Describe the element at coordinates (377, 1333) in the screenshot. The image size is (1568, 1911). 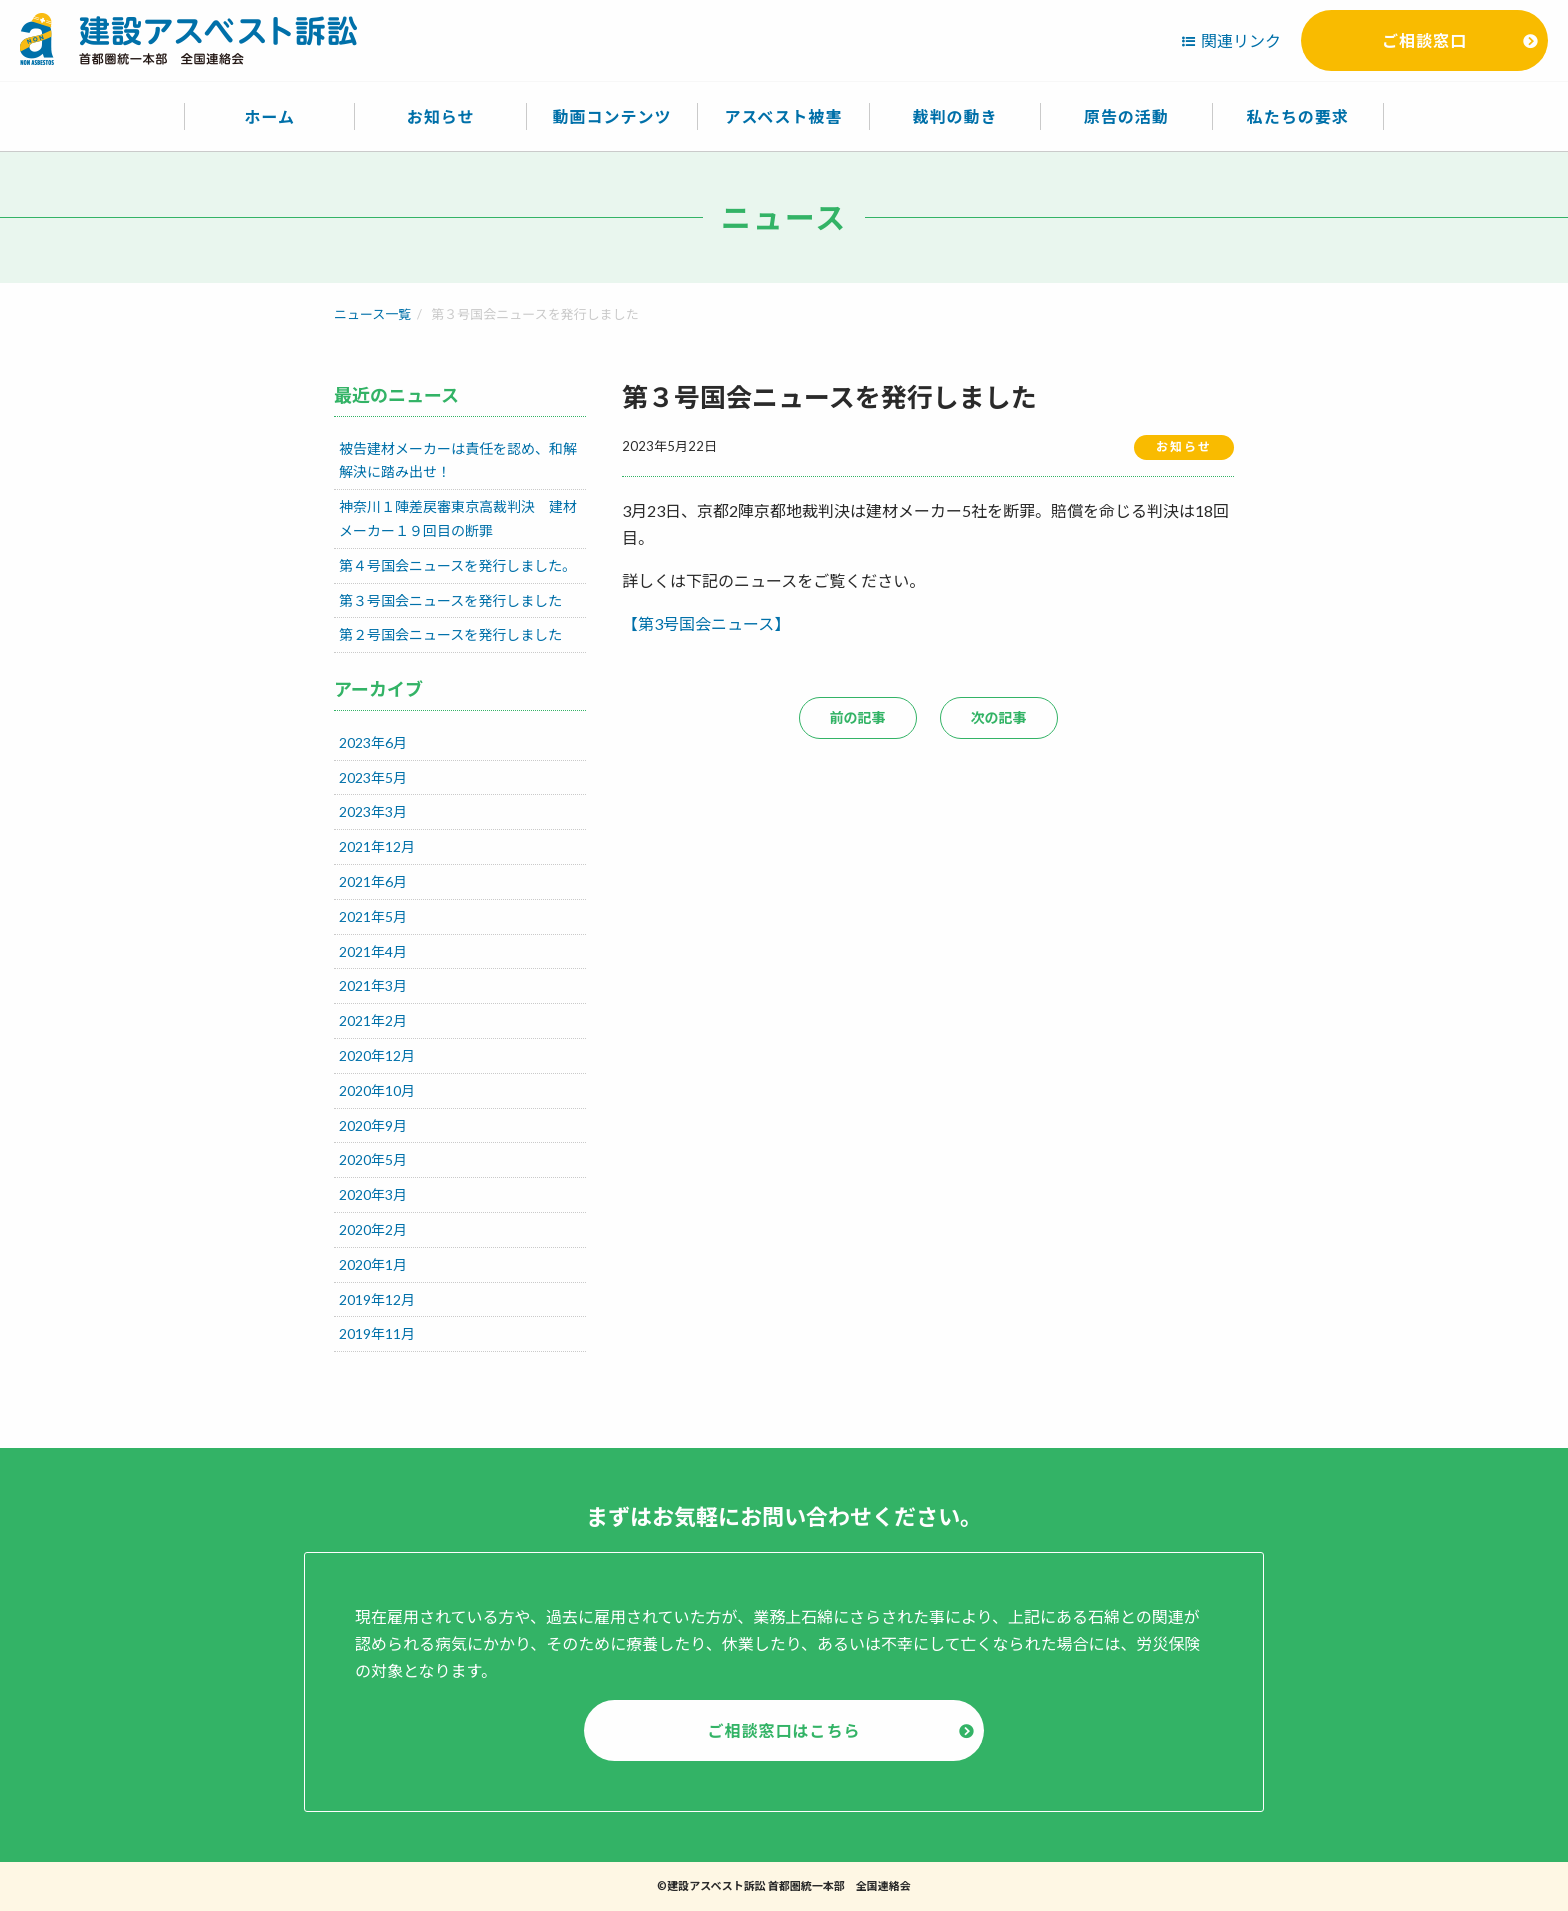
I see `2019年11月` at that location.